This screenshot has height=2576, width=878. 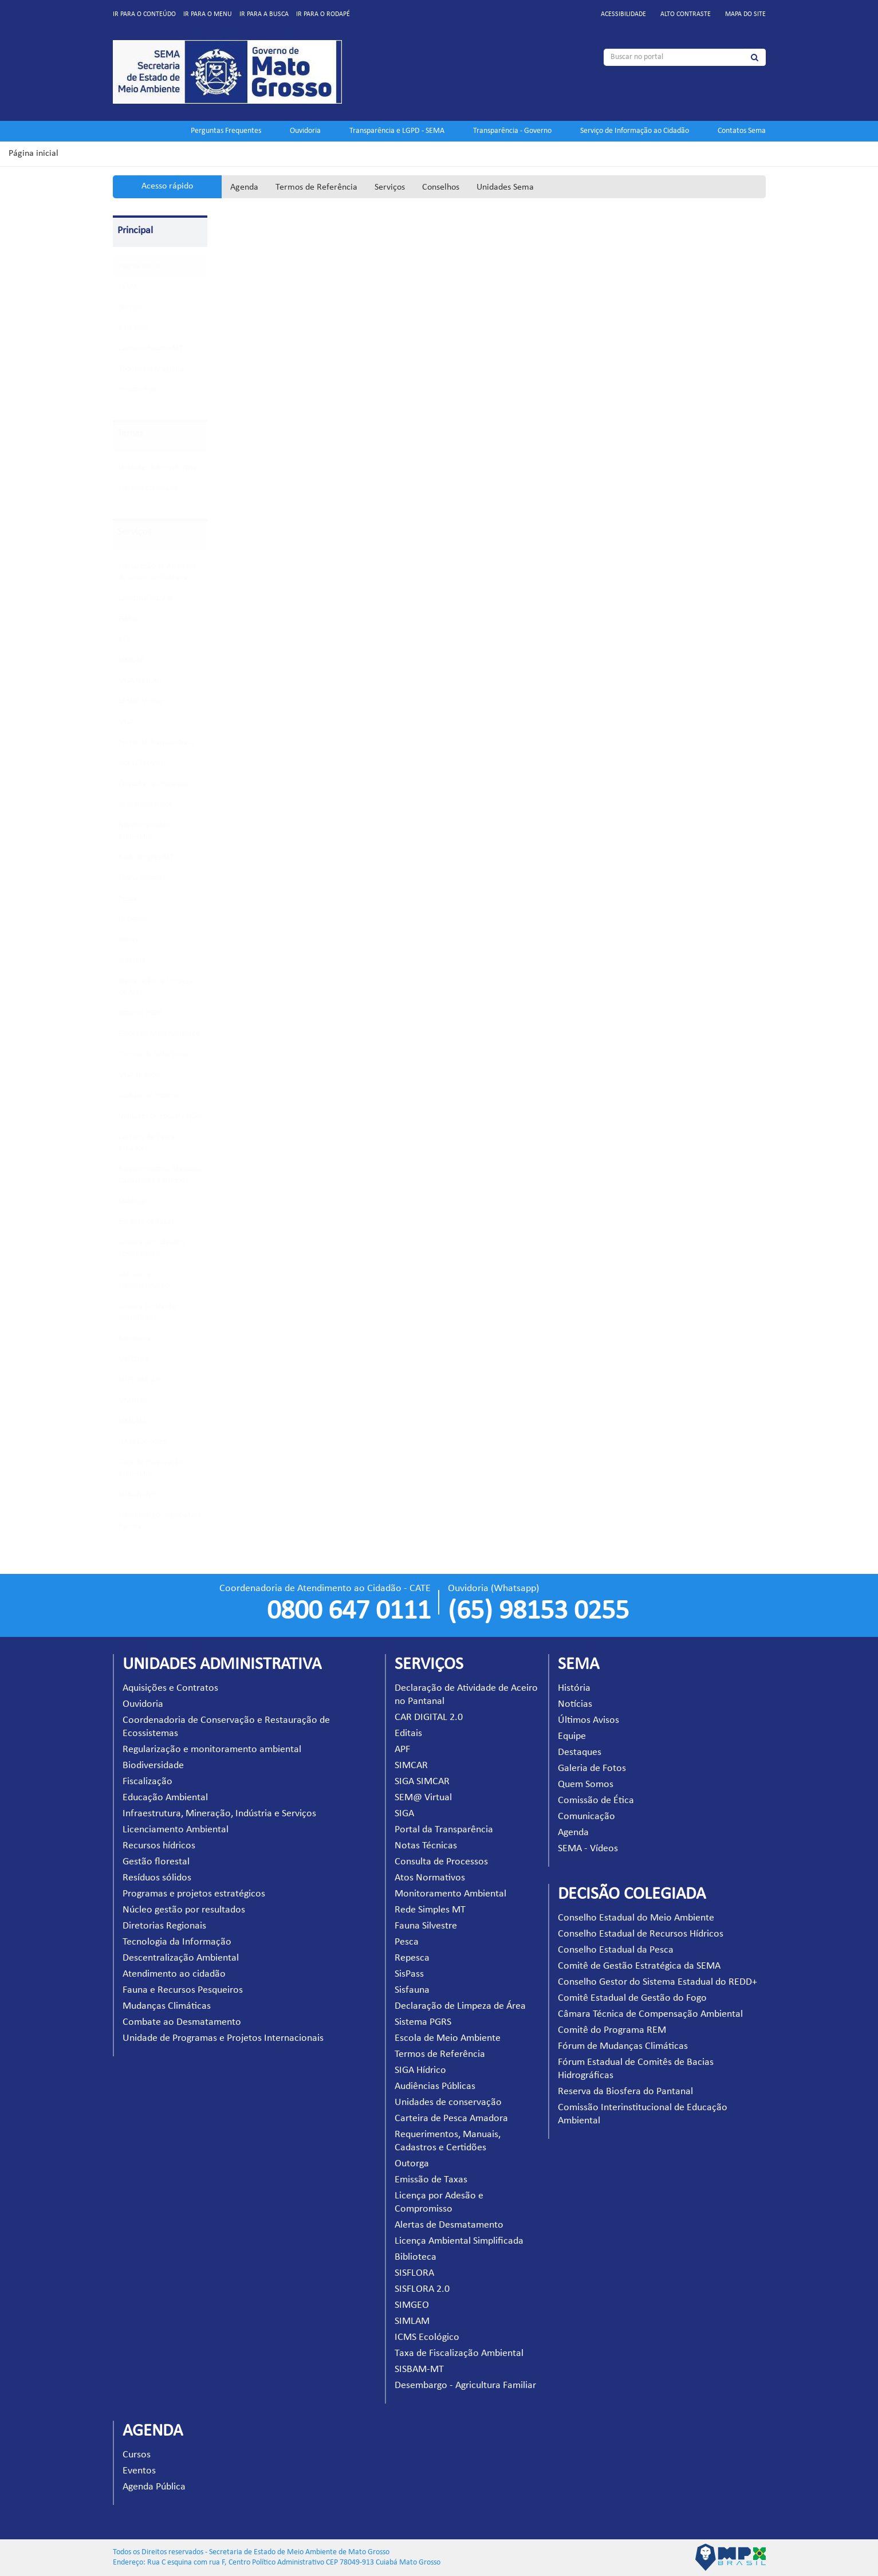 I want to click on Galeria de Fotos, so click(x=592, y=1768).